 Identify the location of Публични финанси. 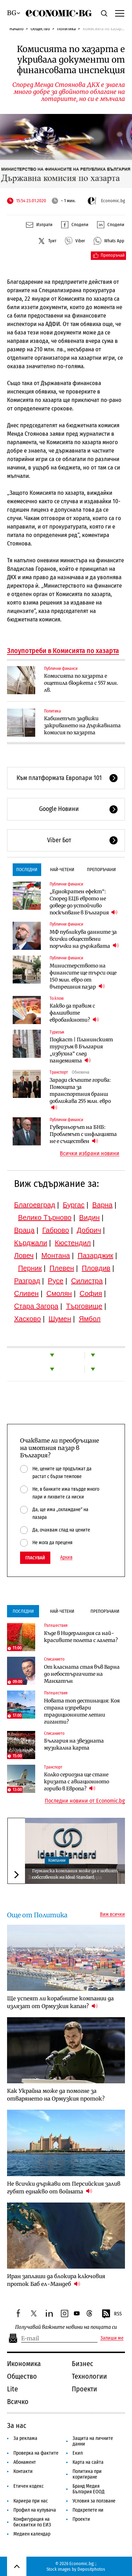
(60, 668).